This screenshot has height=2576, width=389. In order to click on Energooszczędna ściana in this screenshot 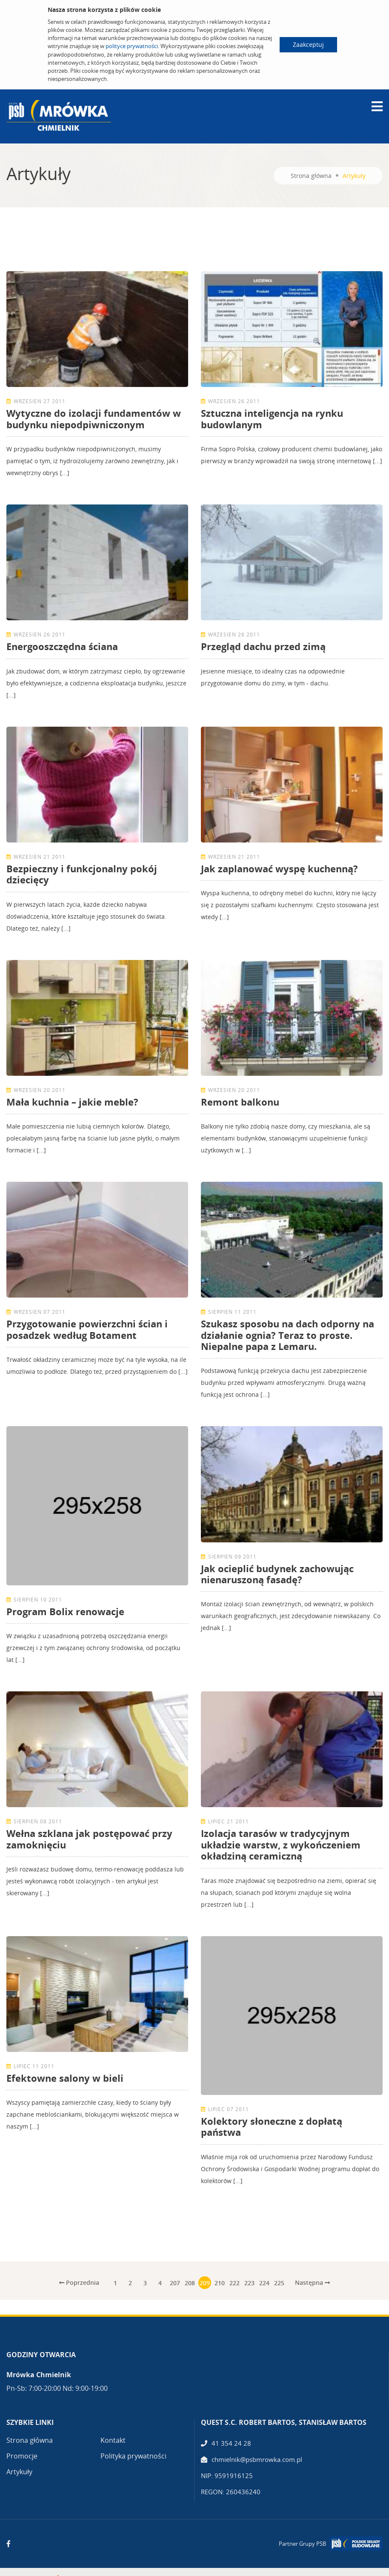, I will do `click(62, 646)`.